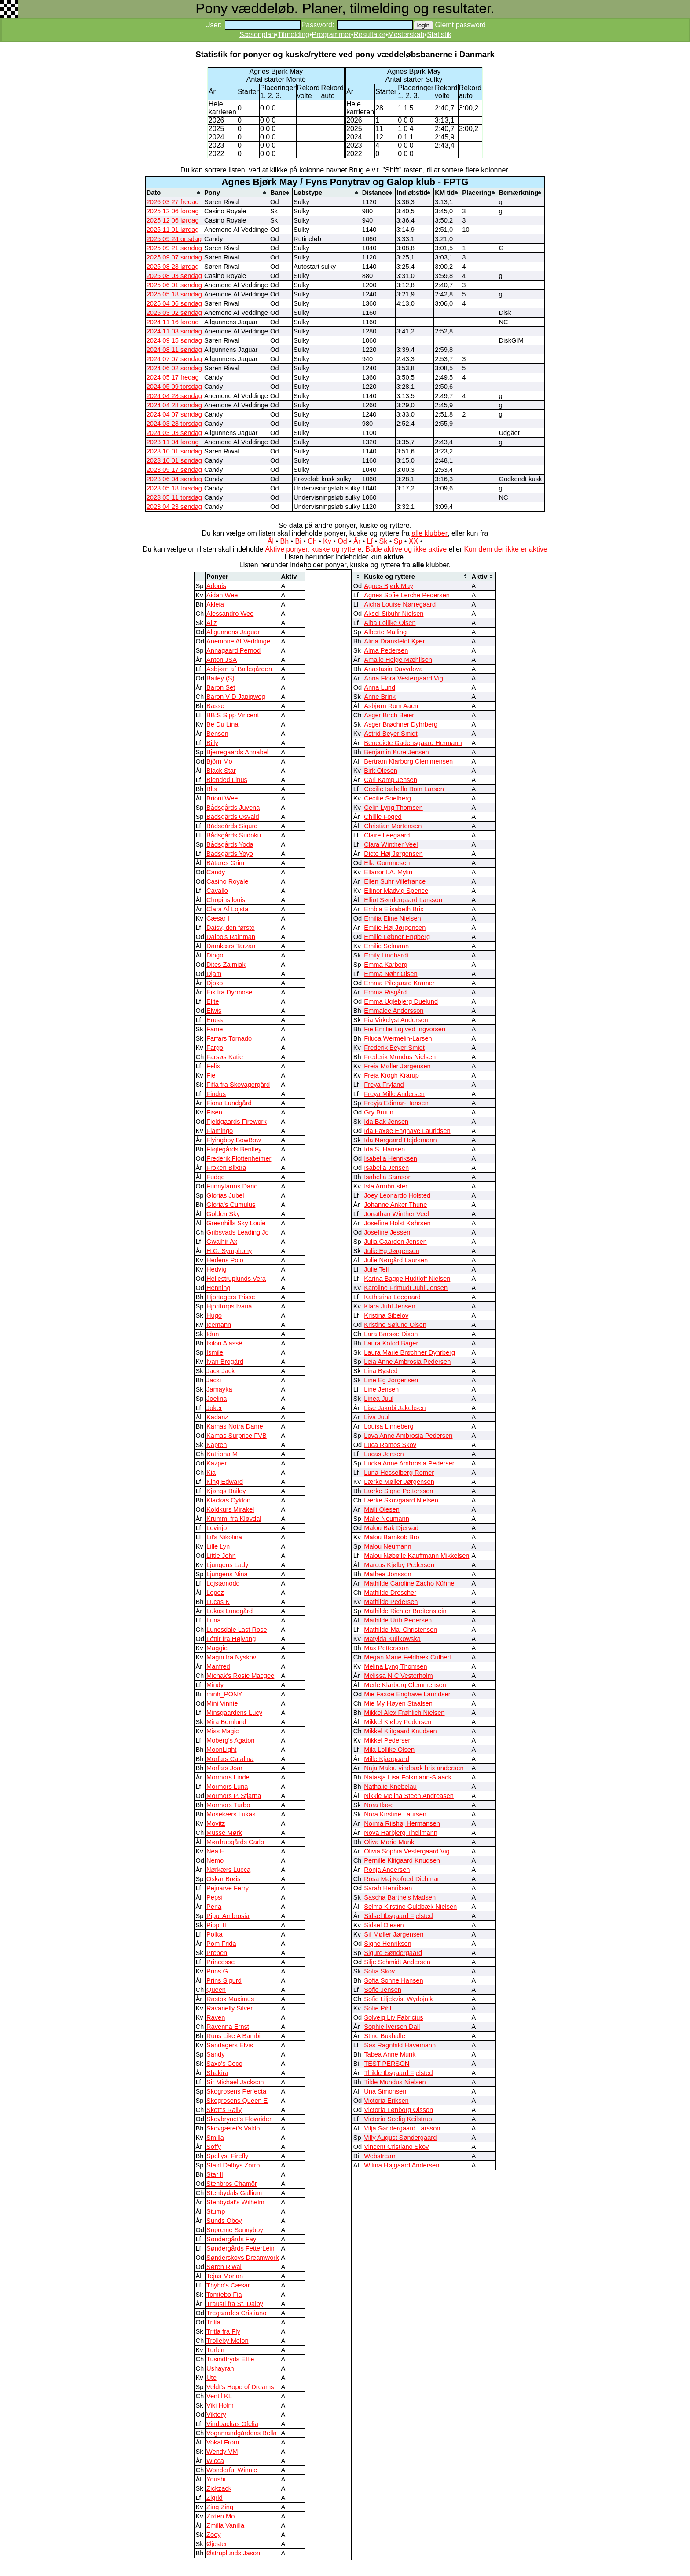  Describe the element at coordinates (217, 1417) in the screenshot. I see `Kadanz` at that location.